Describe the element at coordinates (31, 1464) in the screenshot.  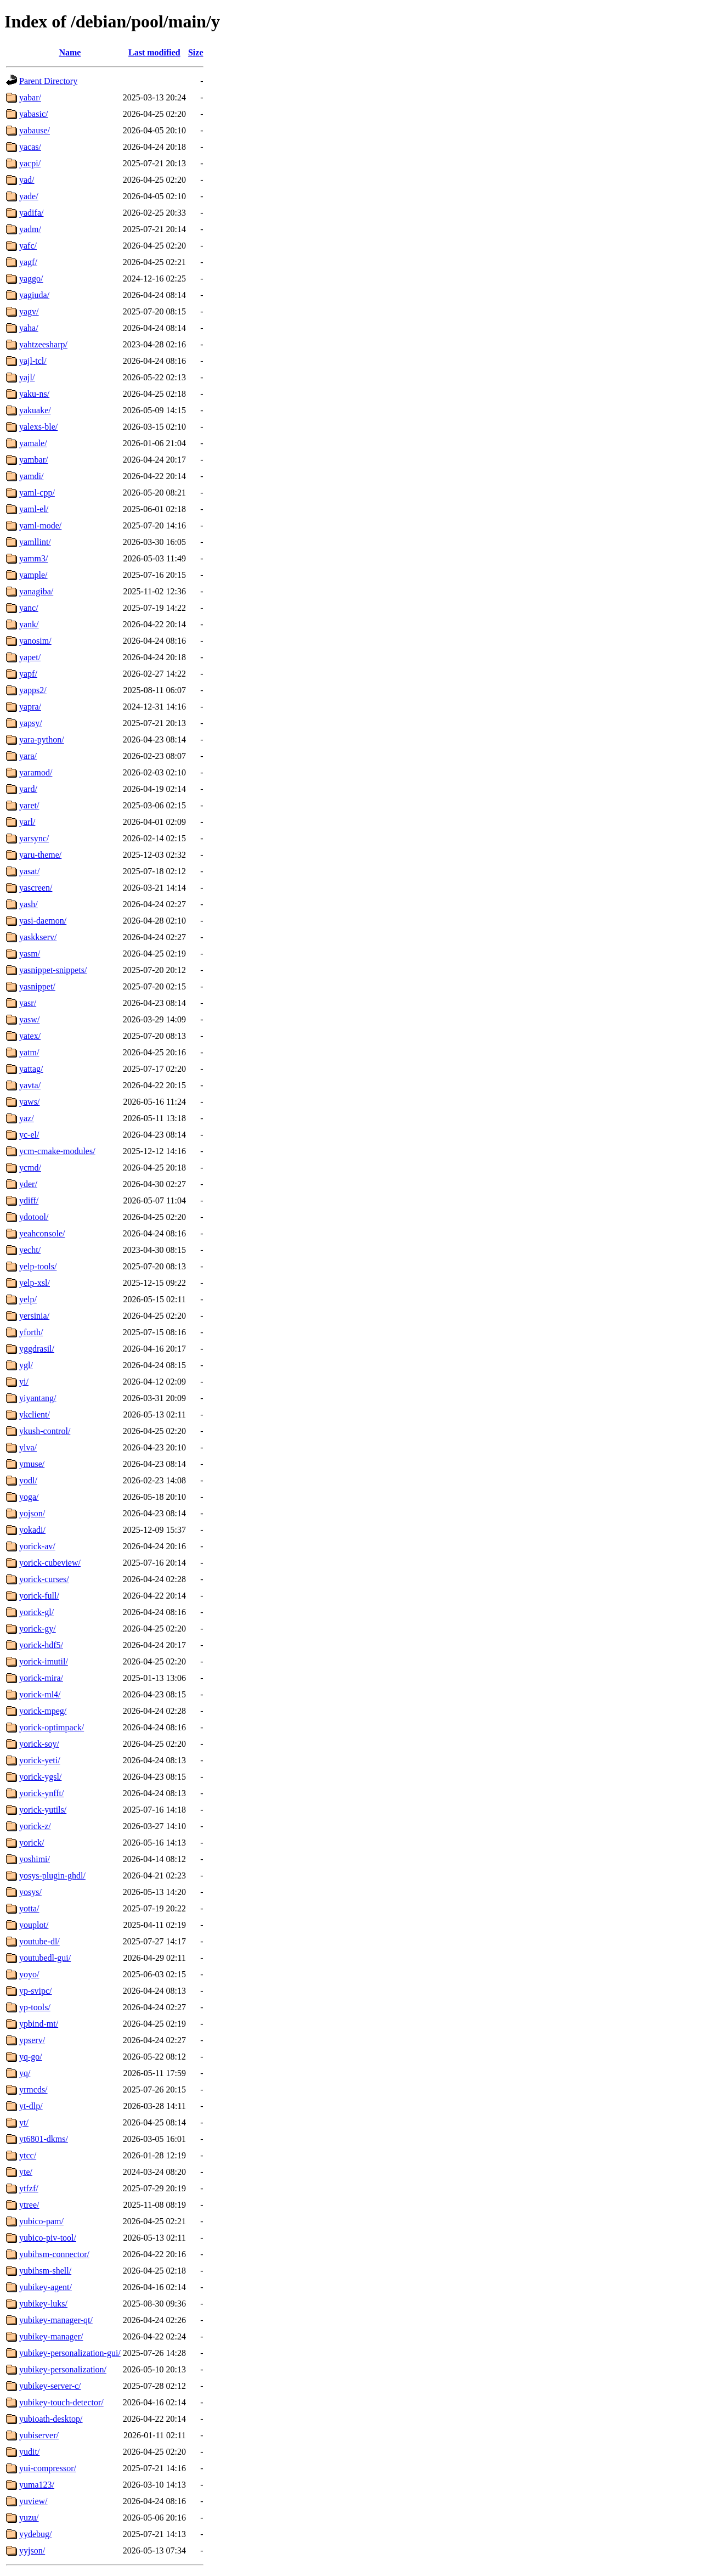
I see `ymuse/` at that location.